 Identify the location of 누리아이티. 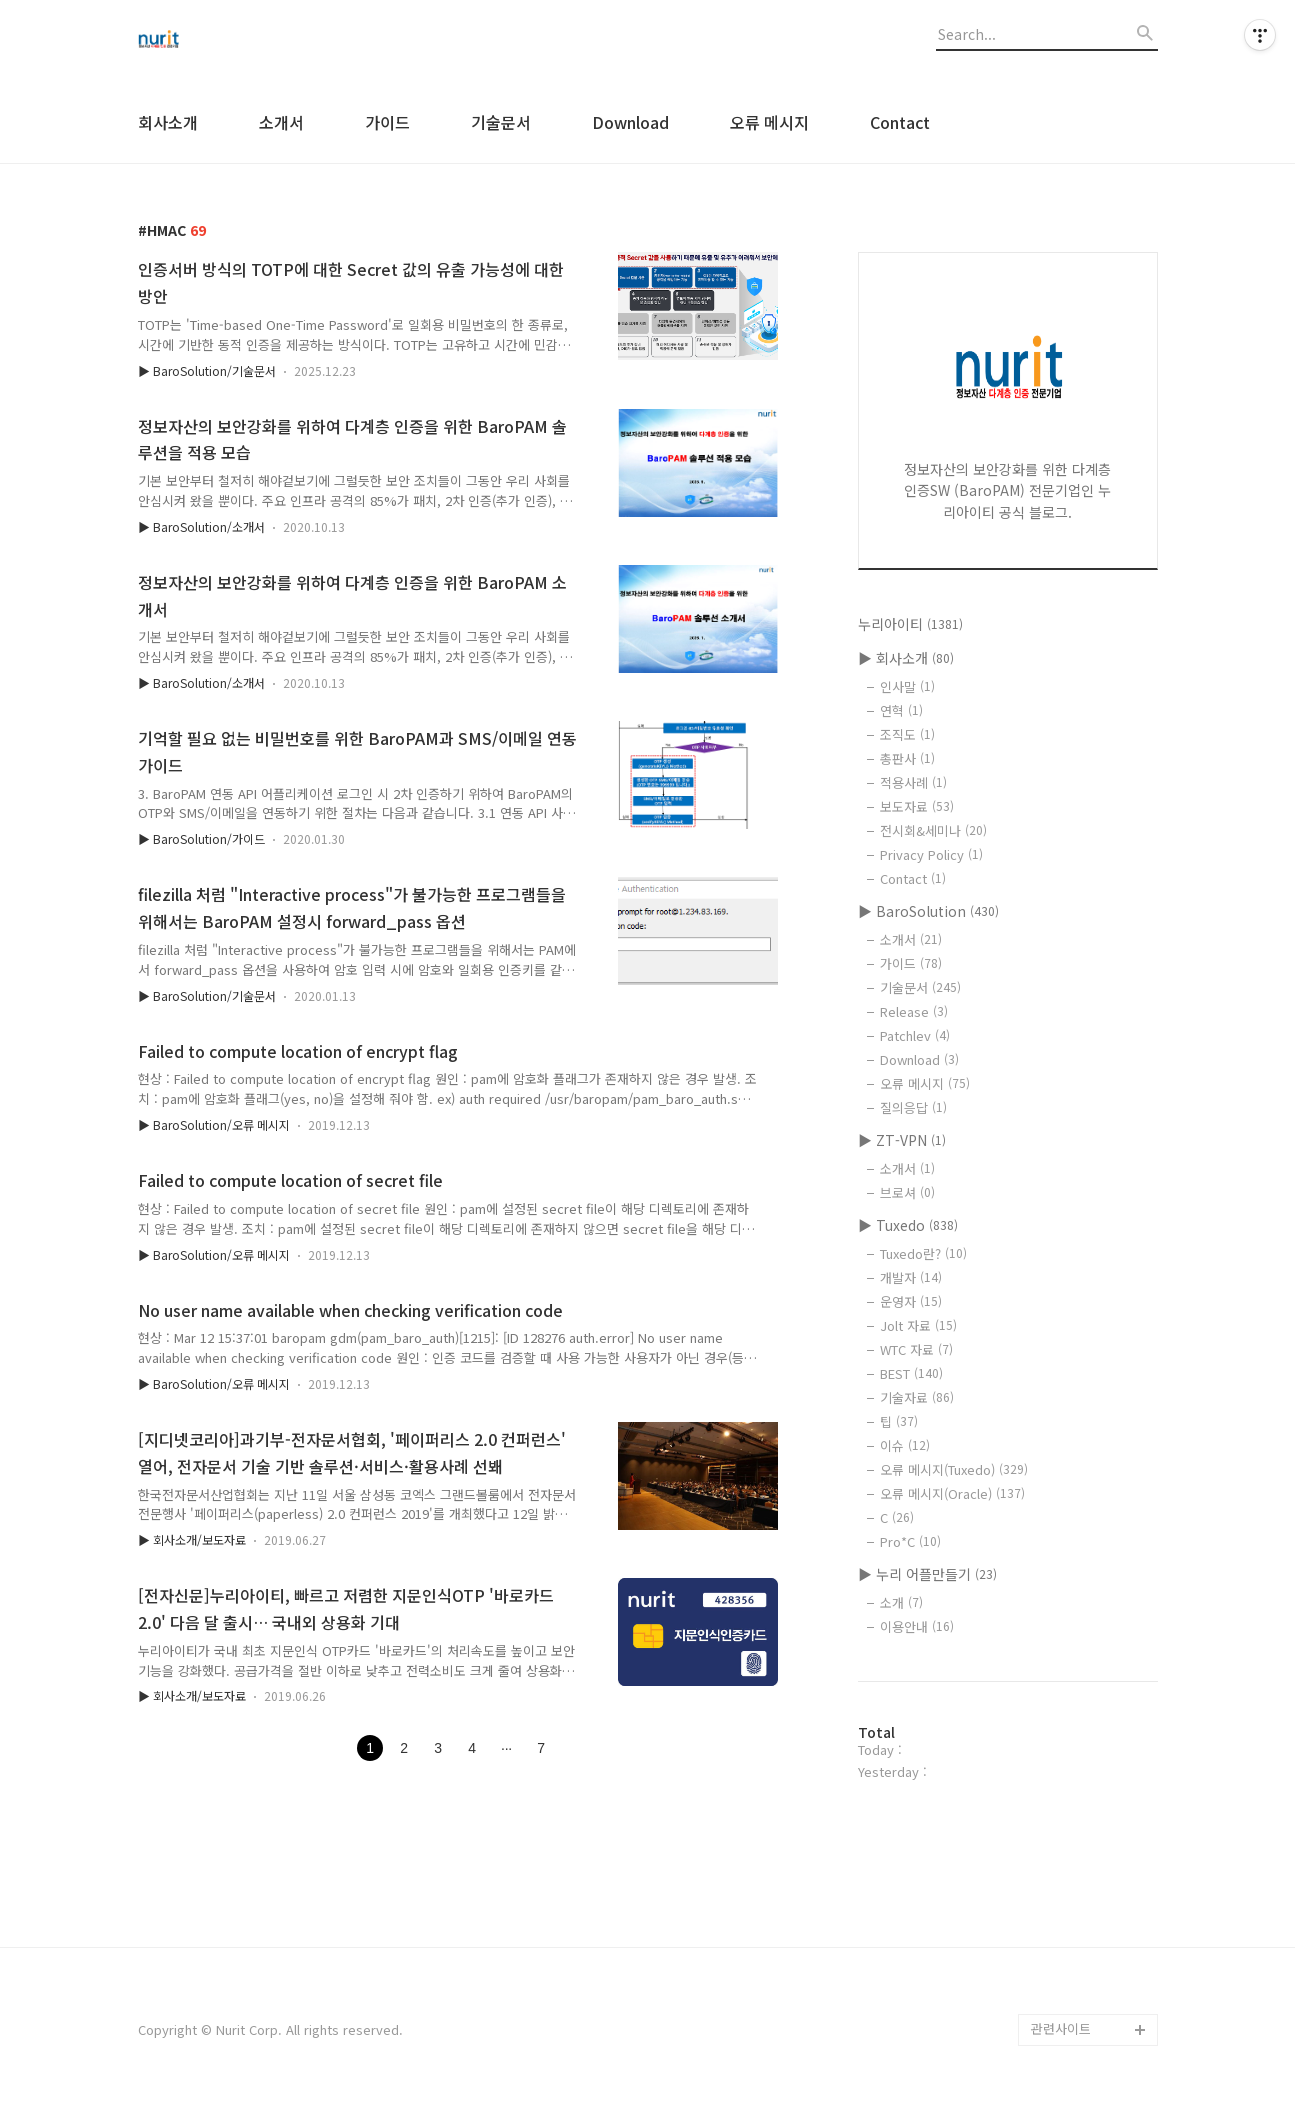
(910, 624).